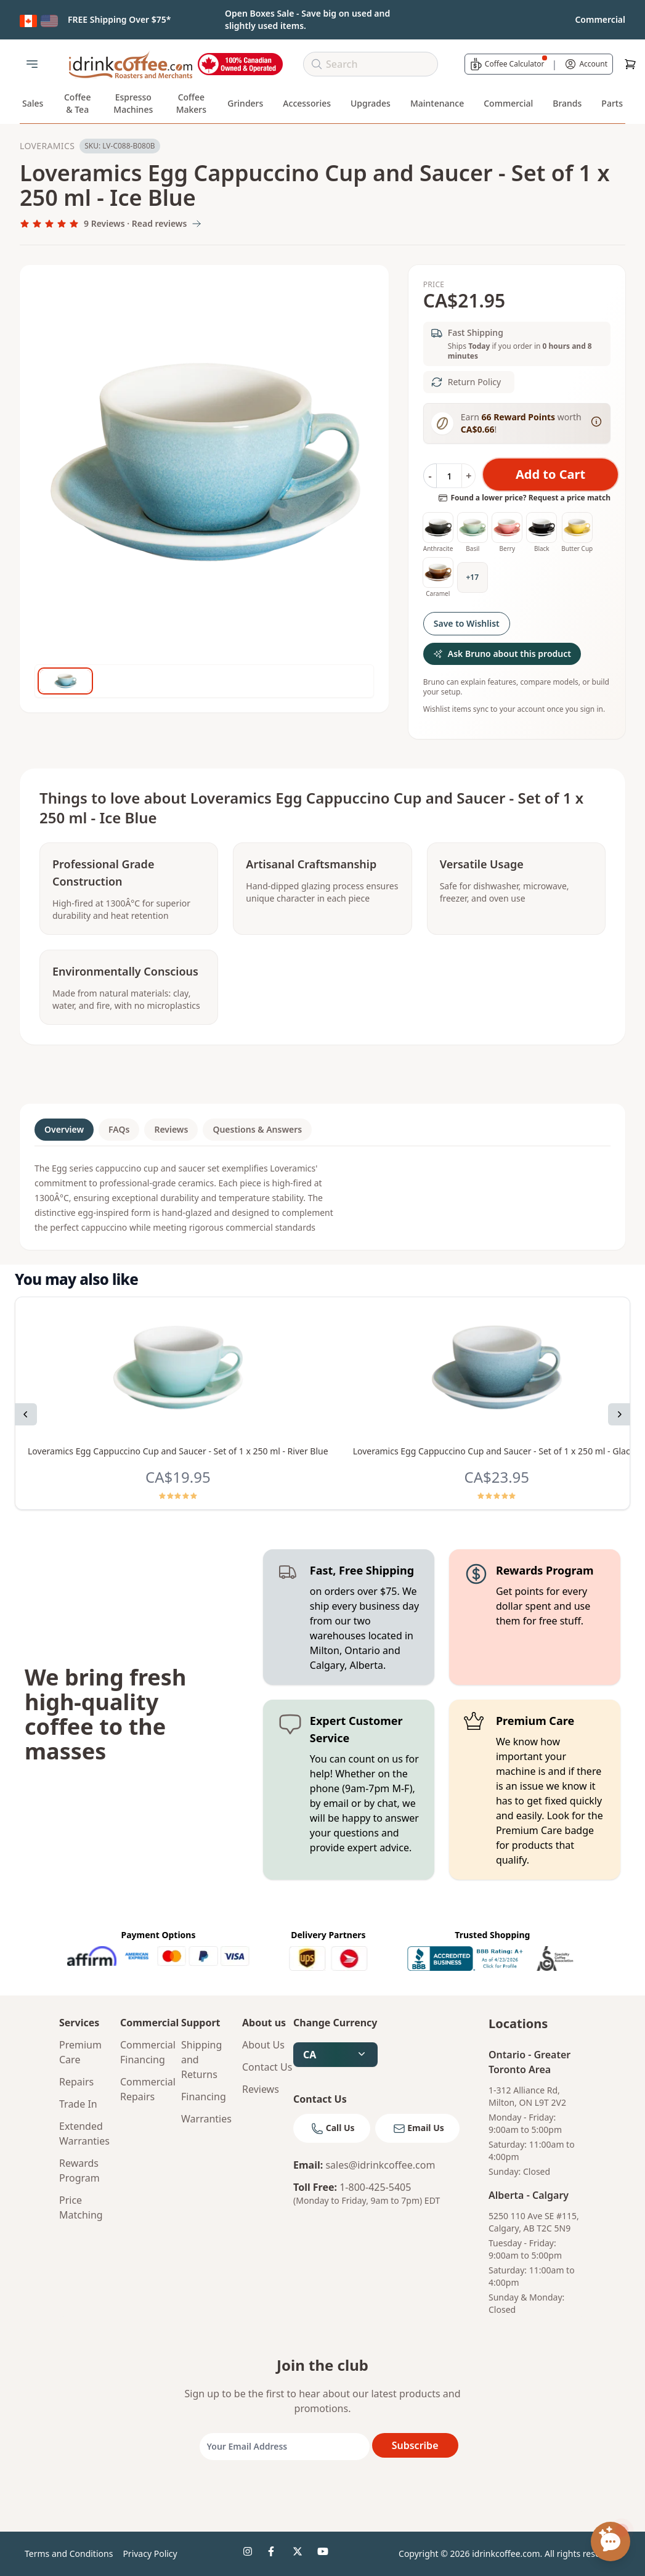  I want to click on Espresso Machines, so click(133, 103).